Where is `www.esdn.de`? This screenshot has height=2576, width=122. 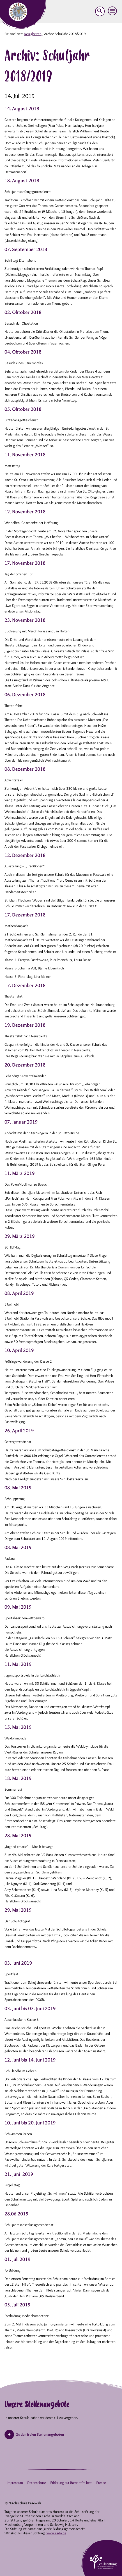 www.esdn.de is located at coordinates (56, 2533).